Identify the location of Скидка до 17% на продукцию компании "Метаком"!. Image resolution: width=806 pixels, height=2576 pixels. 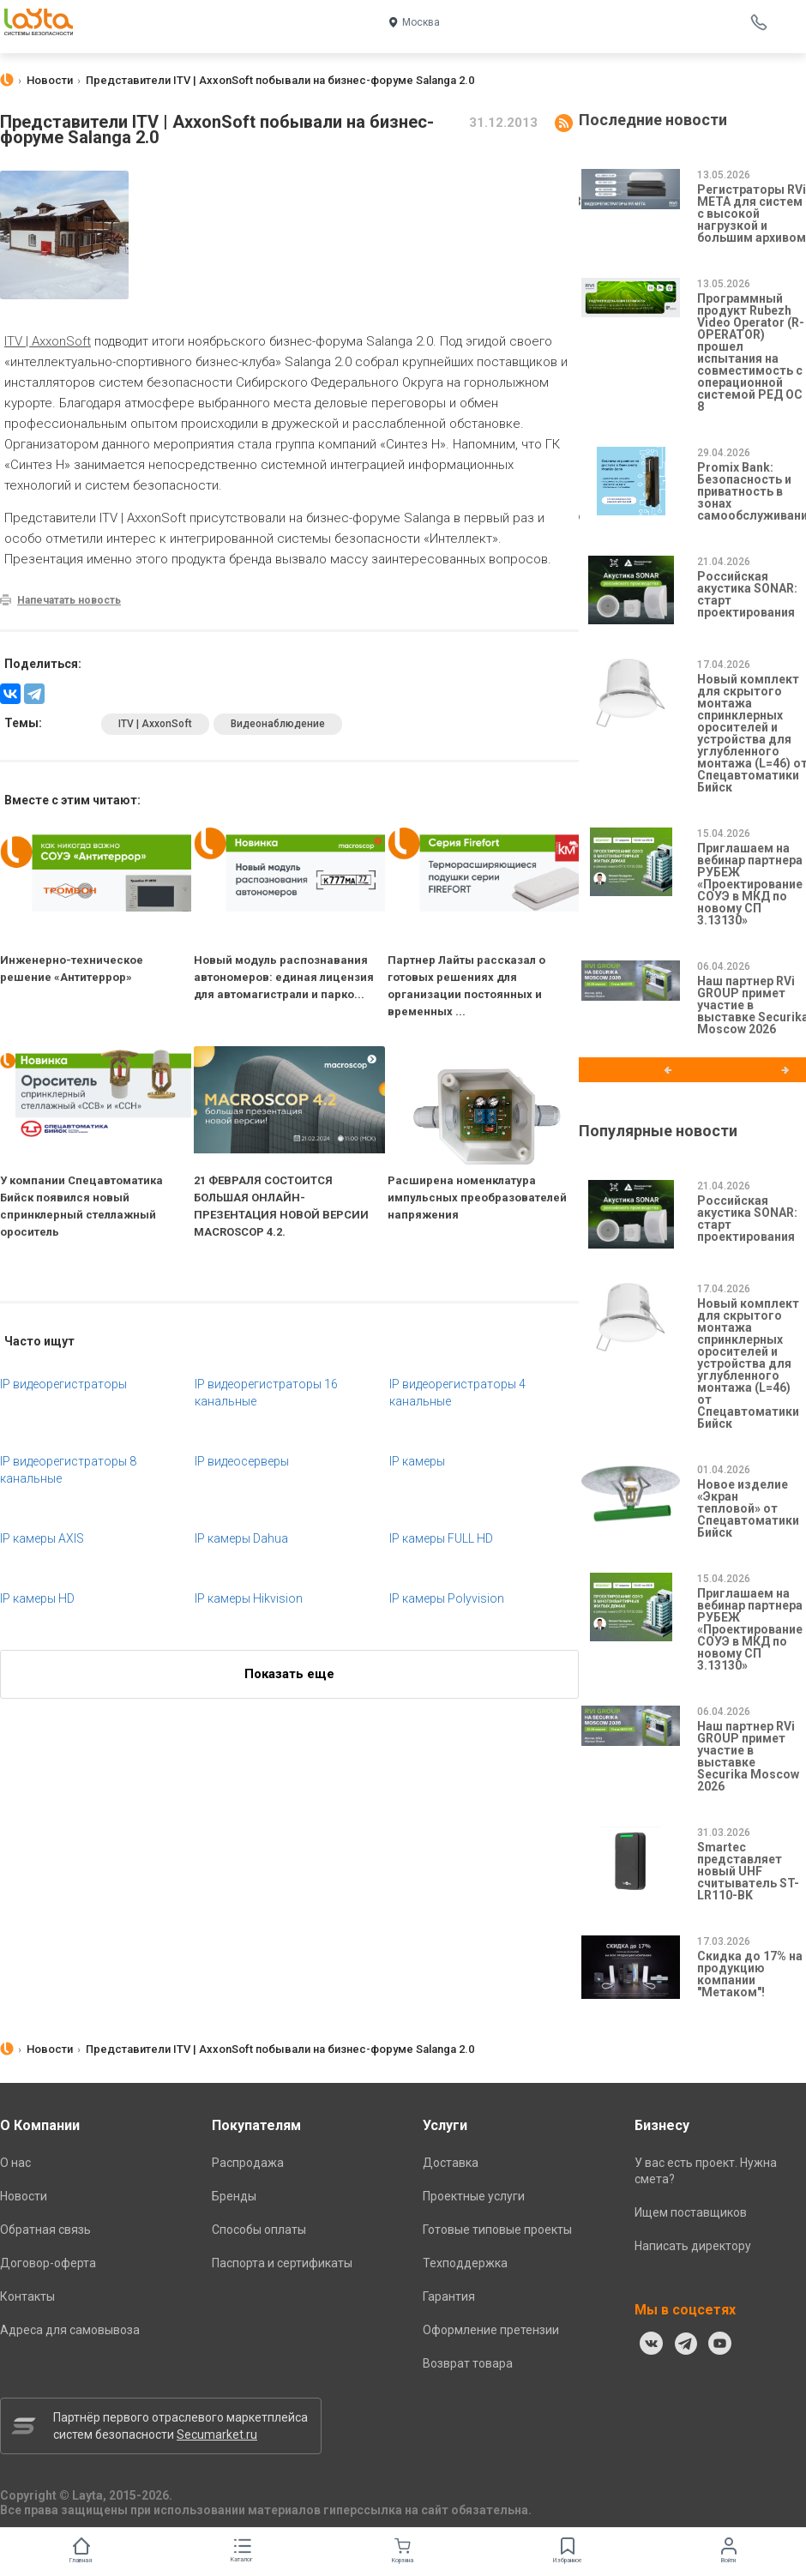
(750, 1974).